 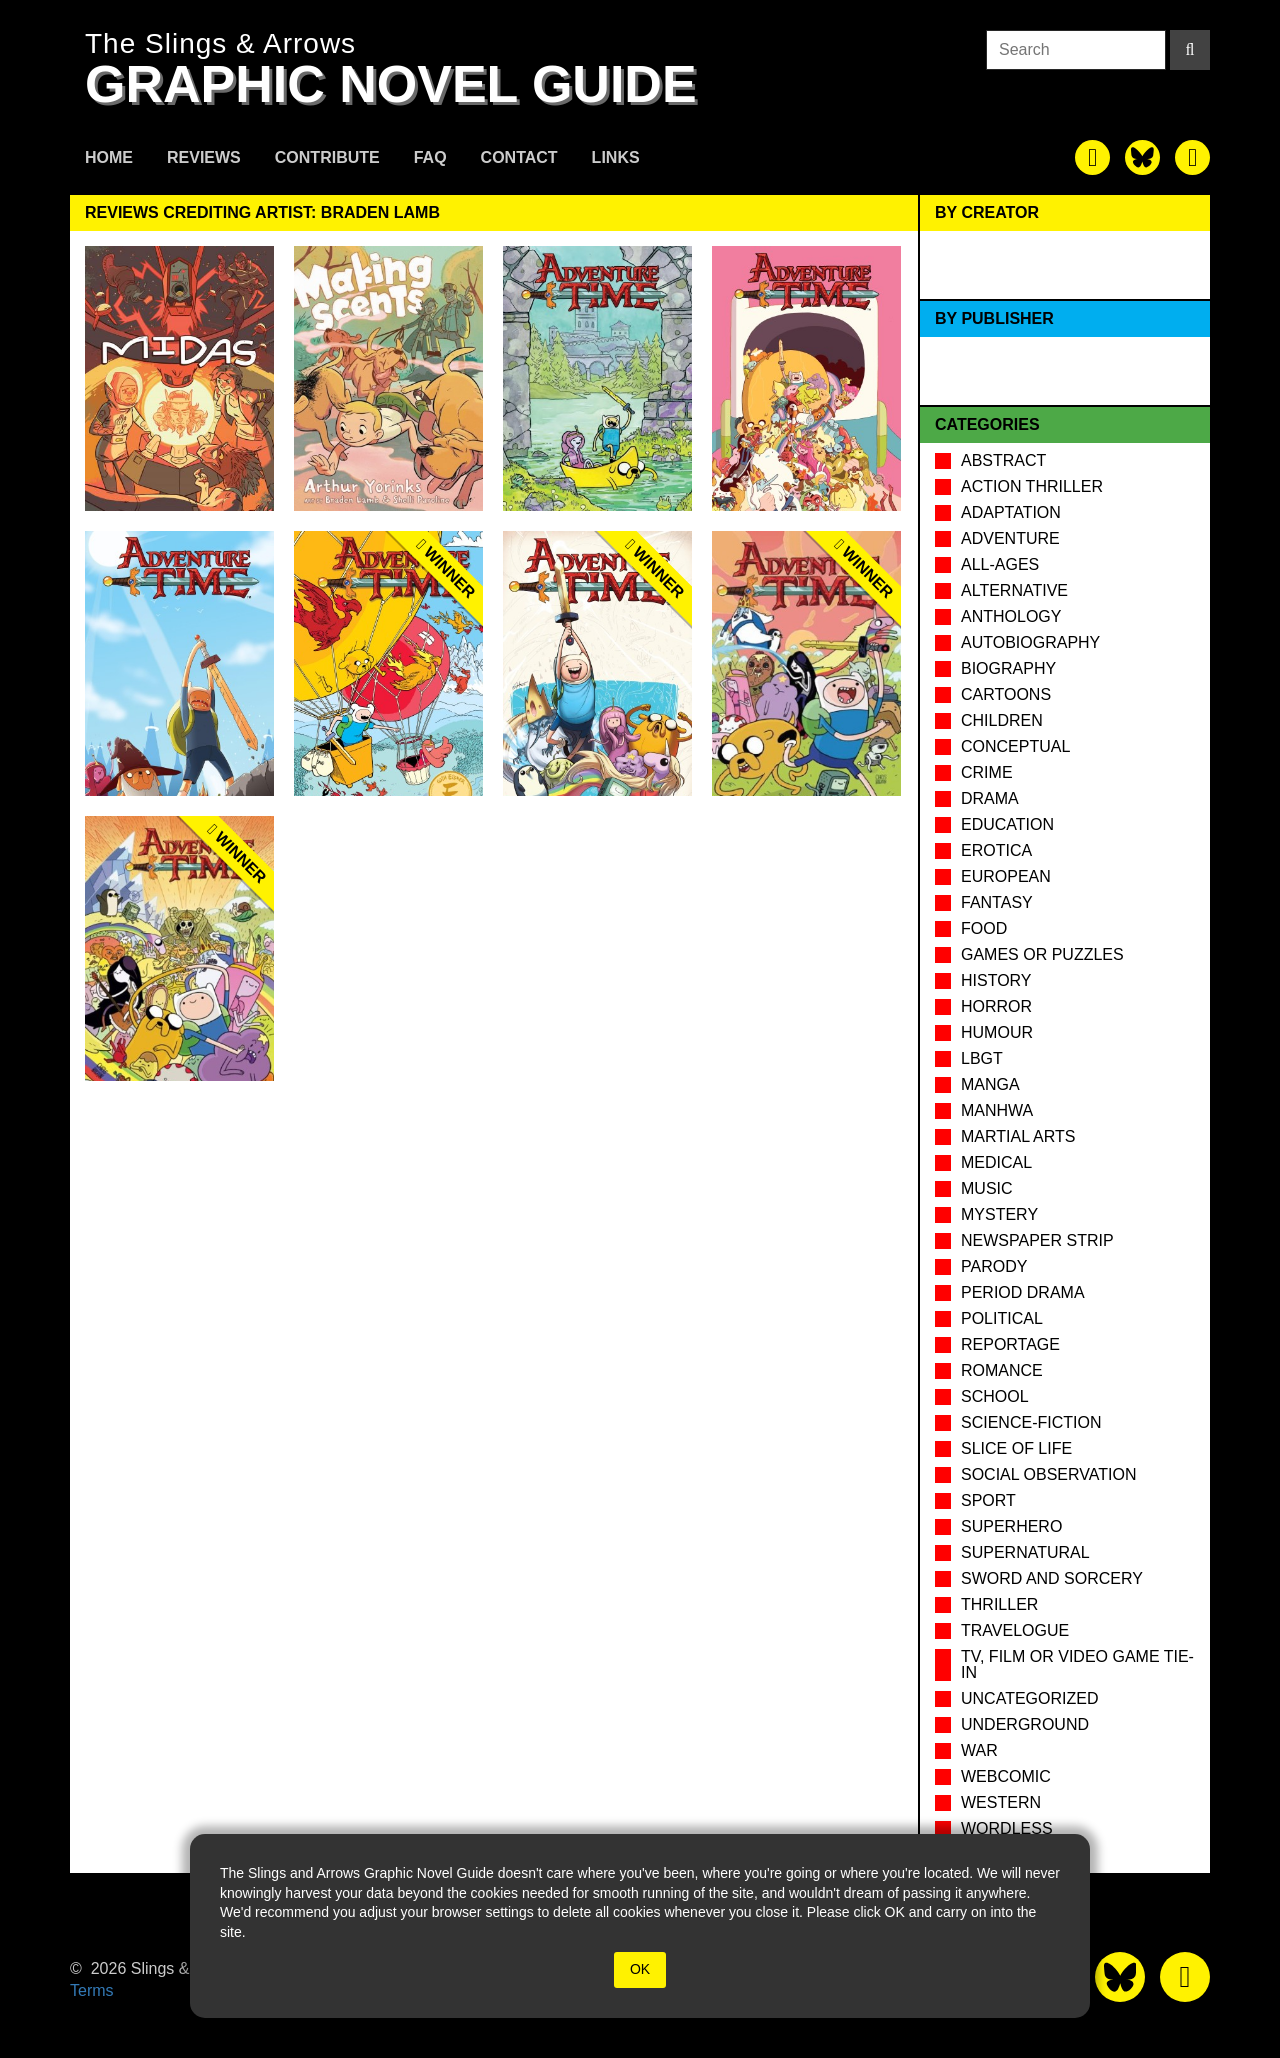 I want to click on Drama, so click(x=990, y=798).